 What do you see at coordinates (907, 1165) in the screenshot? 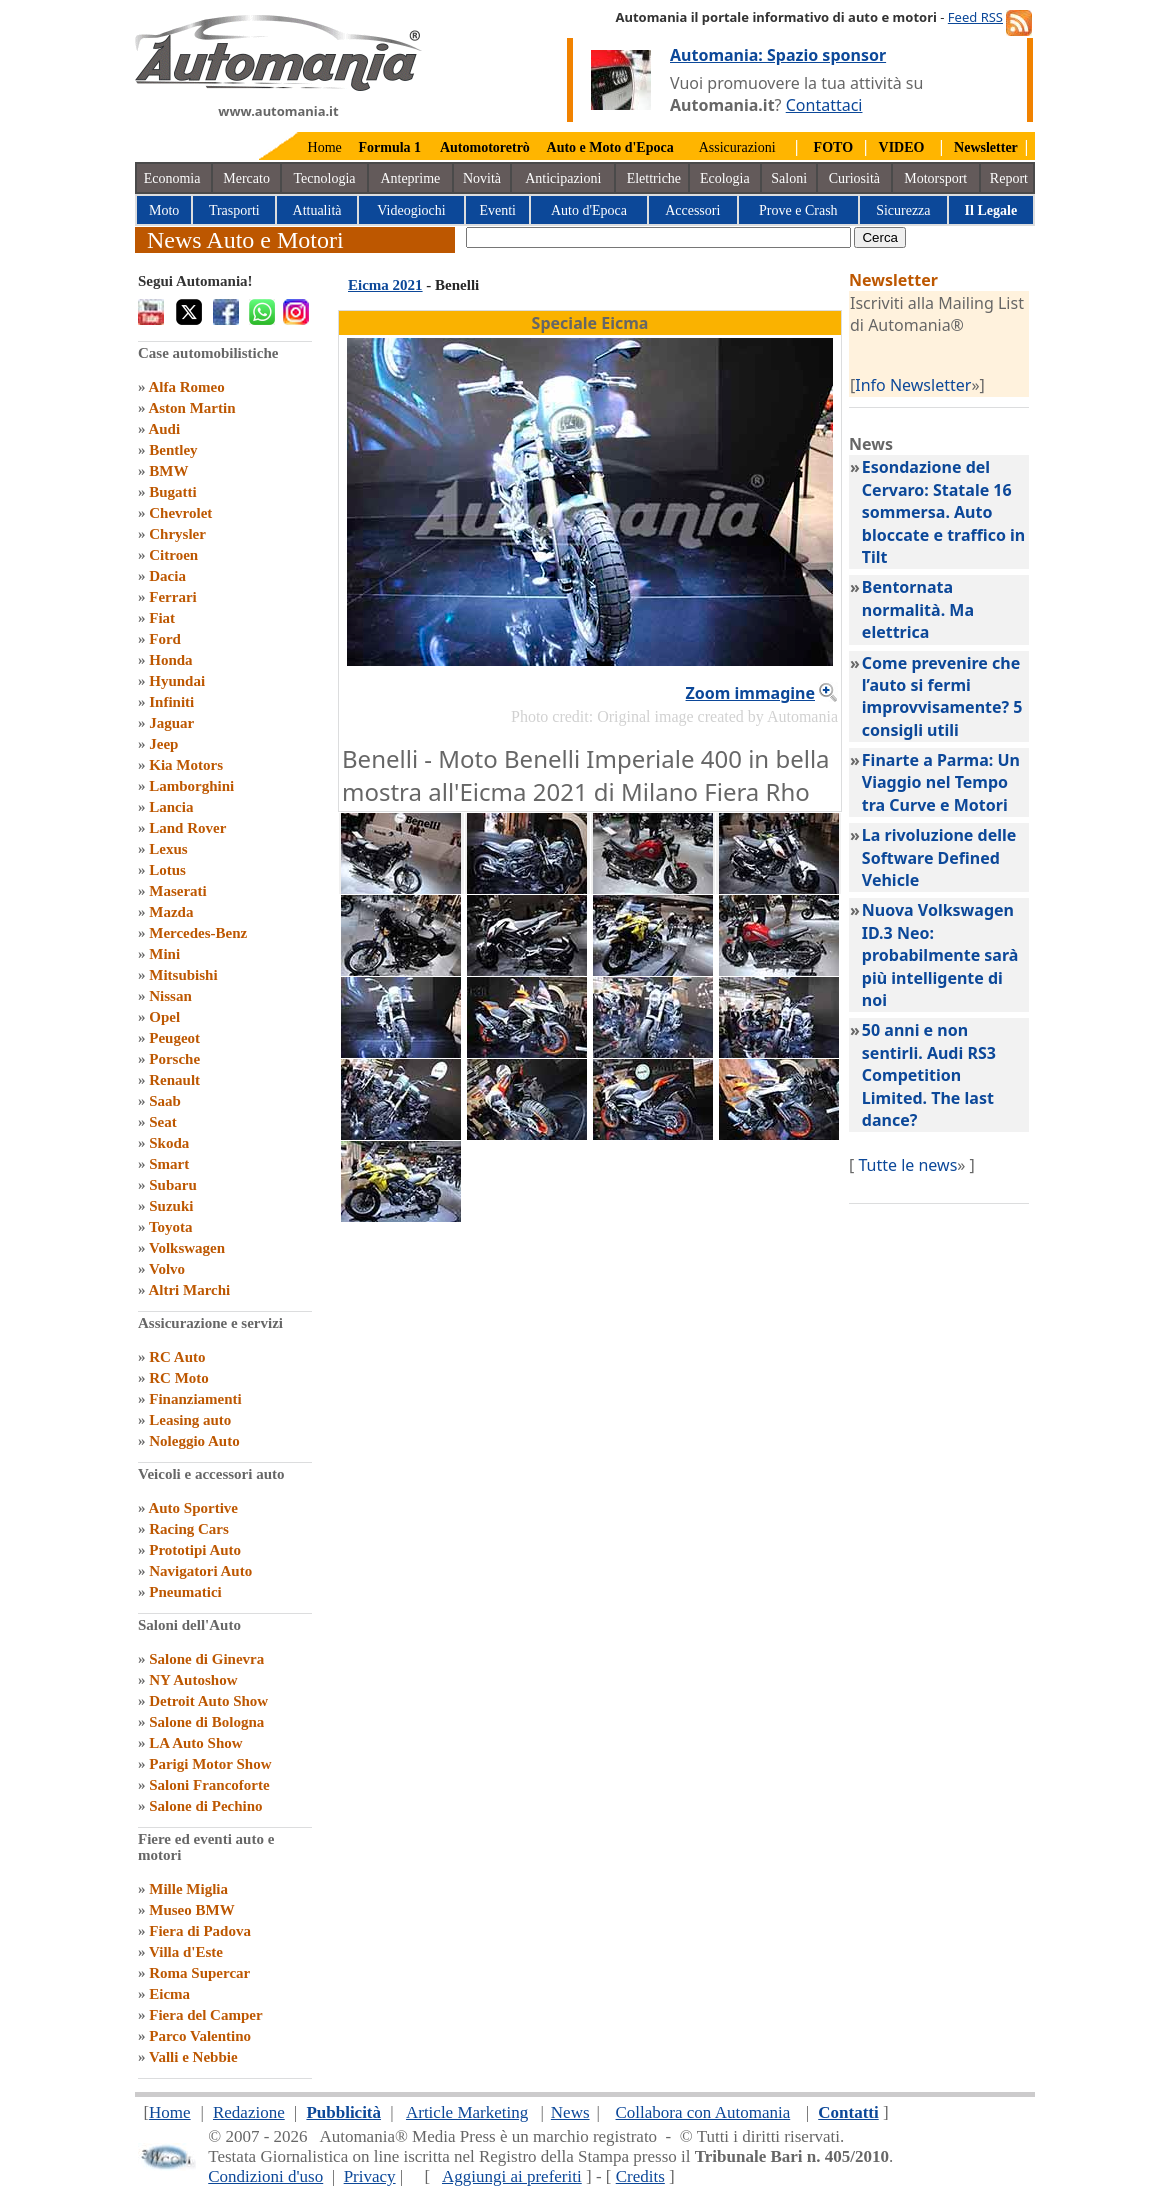
I see `Tutte le news` at bounding box center [907, 1165].